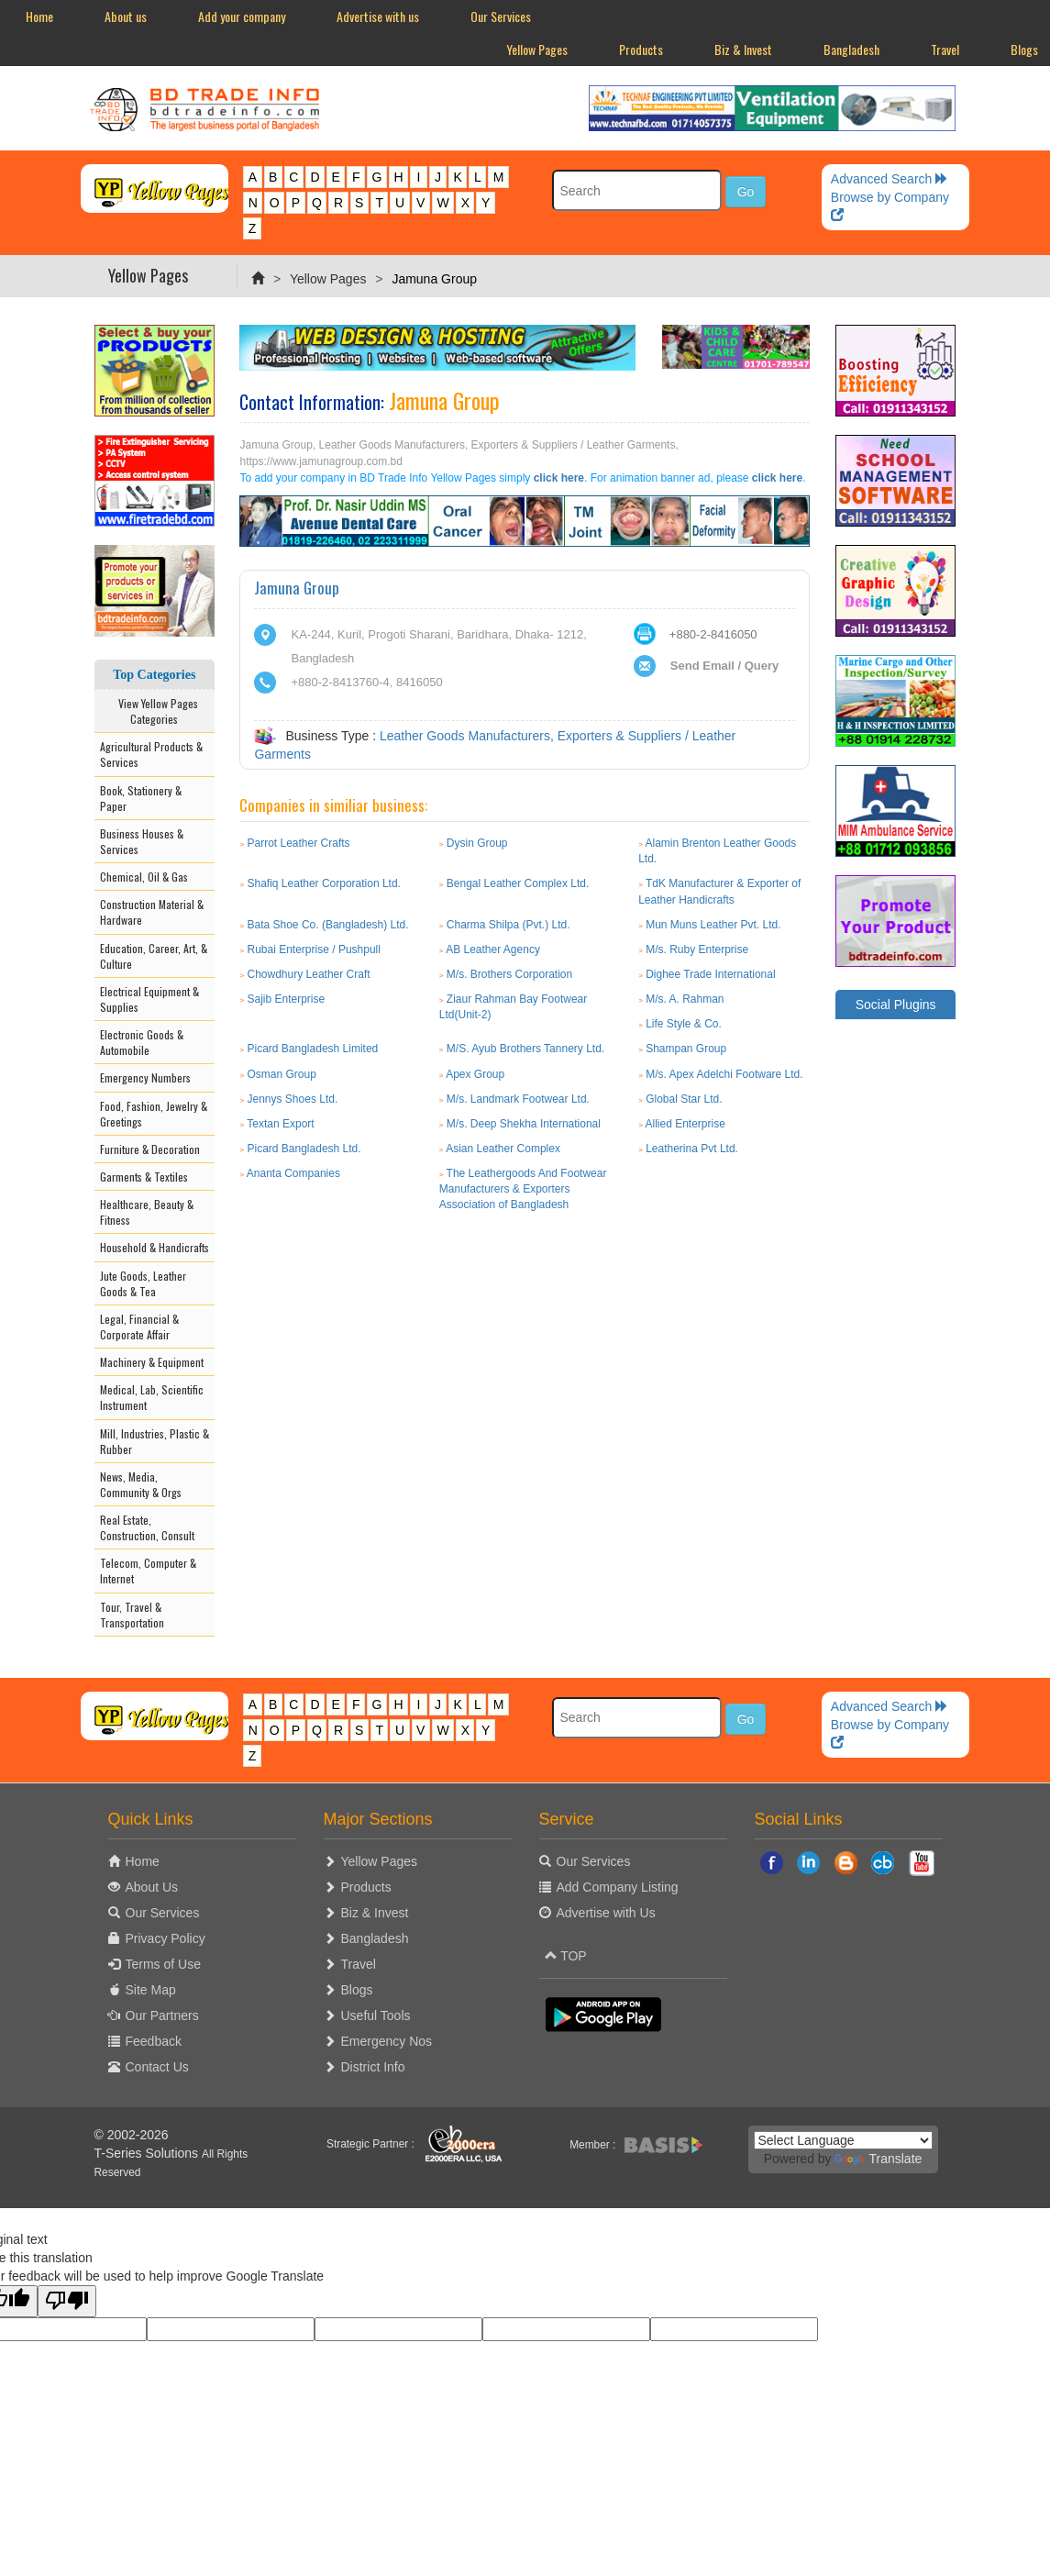 This screenshot has height=2576, width=1050. Describe the element at coordinates (686, 1048) in the screenshot. I see `Shampan Group` at that location.